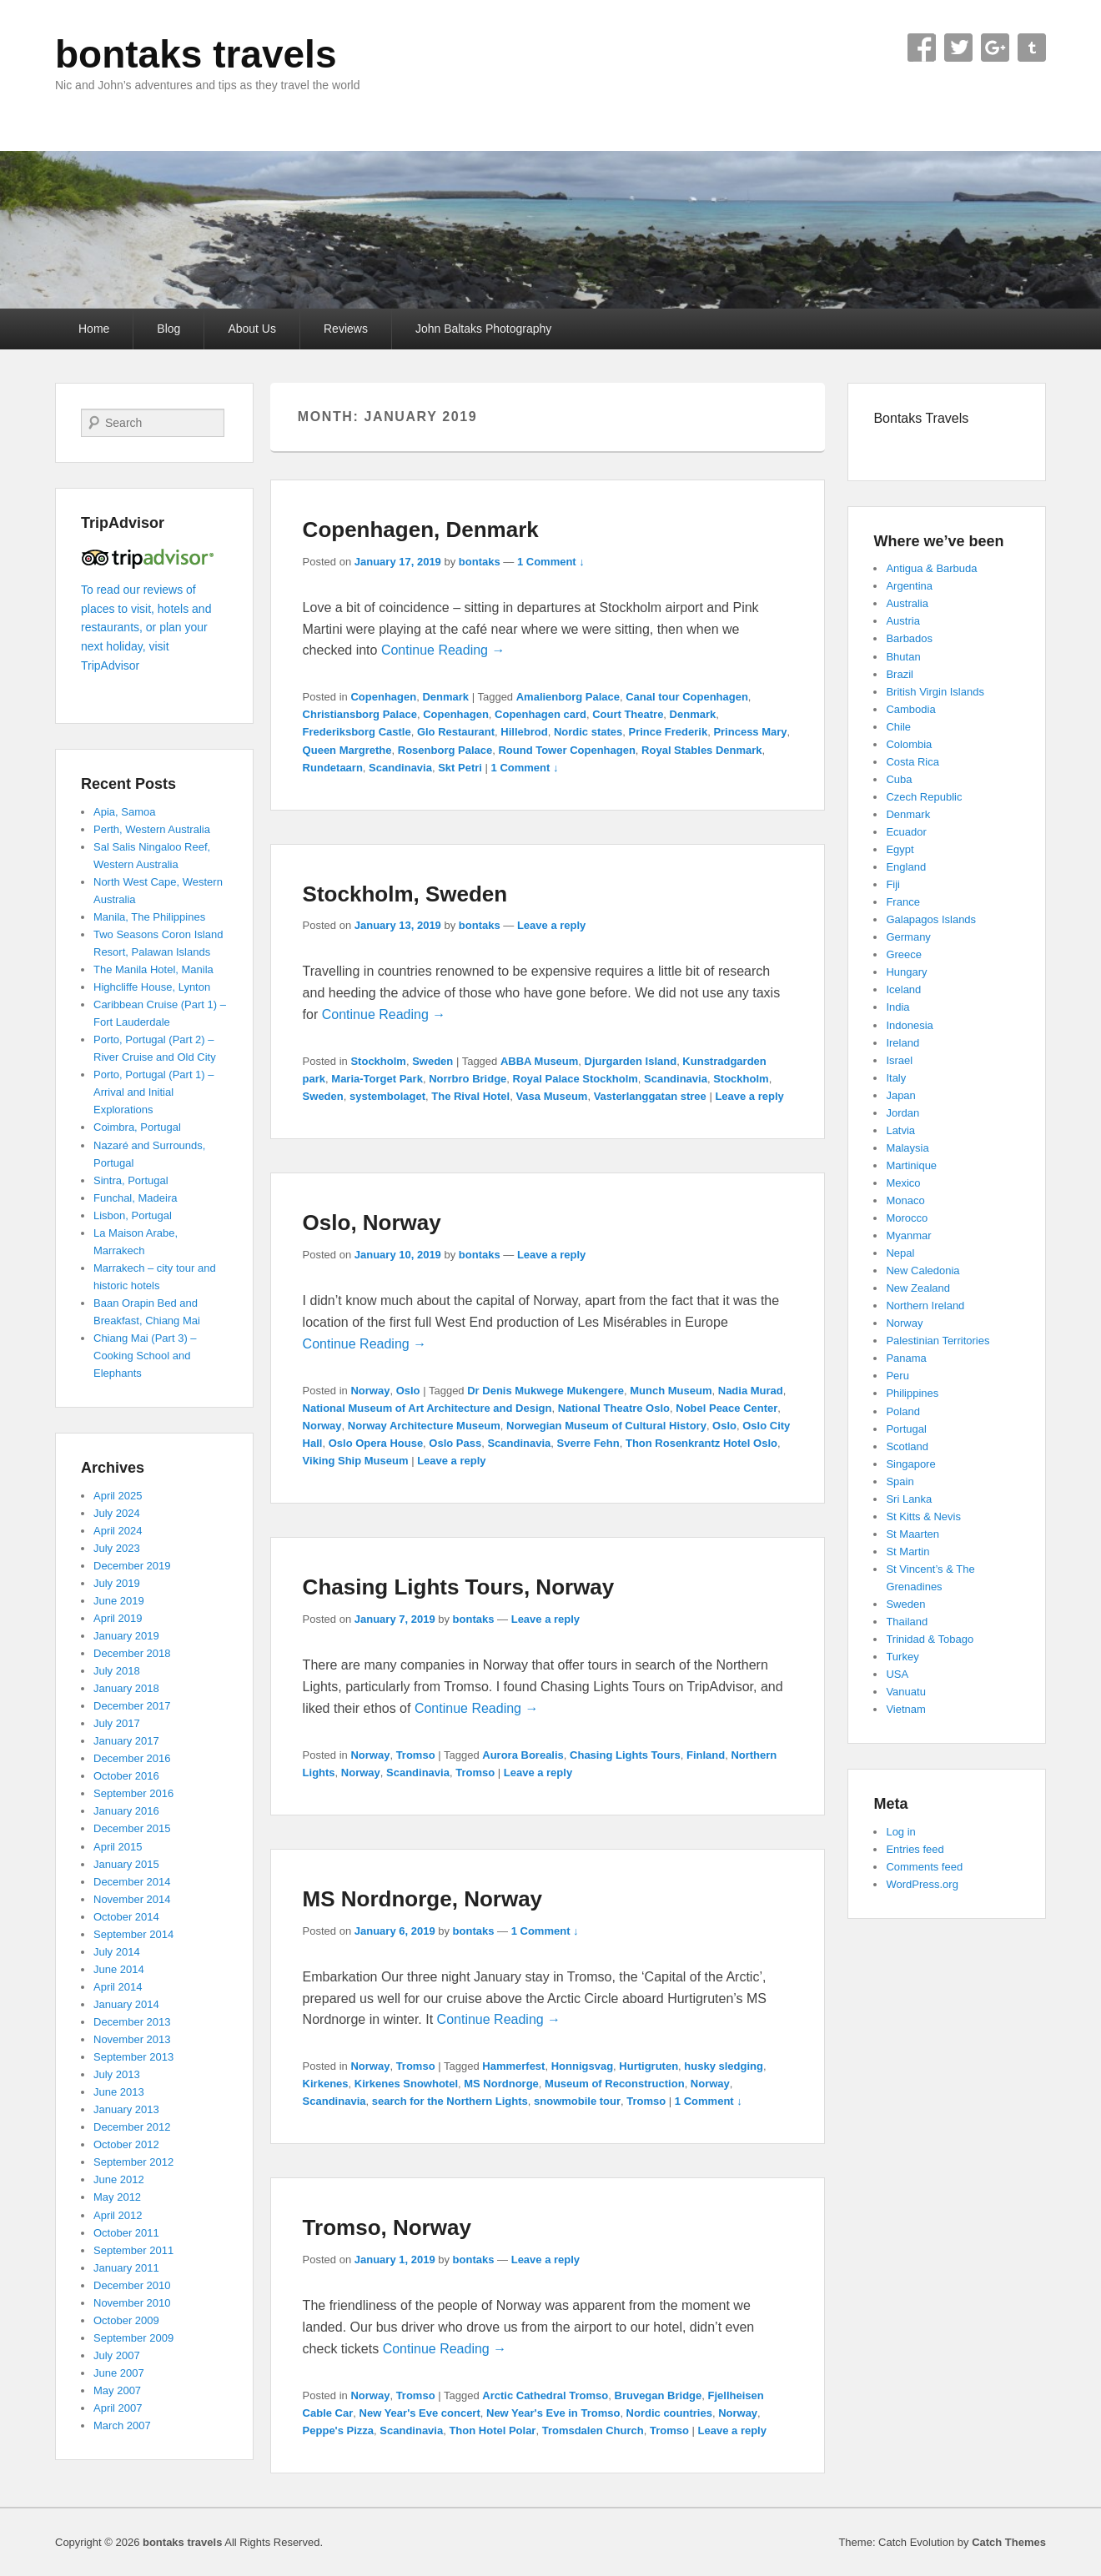 The width and height of the screenshot is (1101, 2576). Describe the element at coordinates (577, 2101) in the screenshot. I see `snowmobile tour` at that location.